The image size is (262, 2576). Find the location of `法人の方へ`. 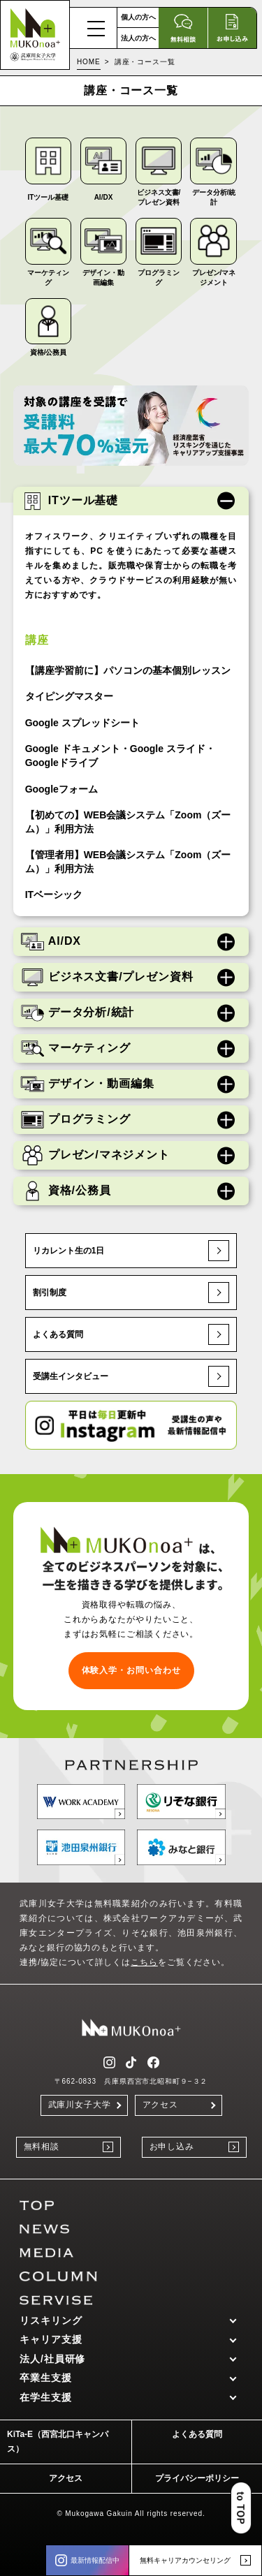

法人の方へ is located at coordinates (138, 38).